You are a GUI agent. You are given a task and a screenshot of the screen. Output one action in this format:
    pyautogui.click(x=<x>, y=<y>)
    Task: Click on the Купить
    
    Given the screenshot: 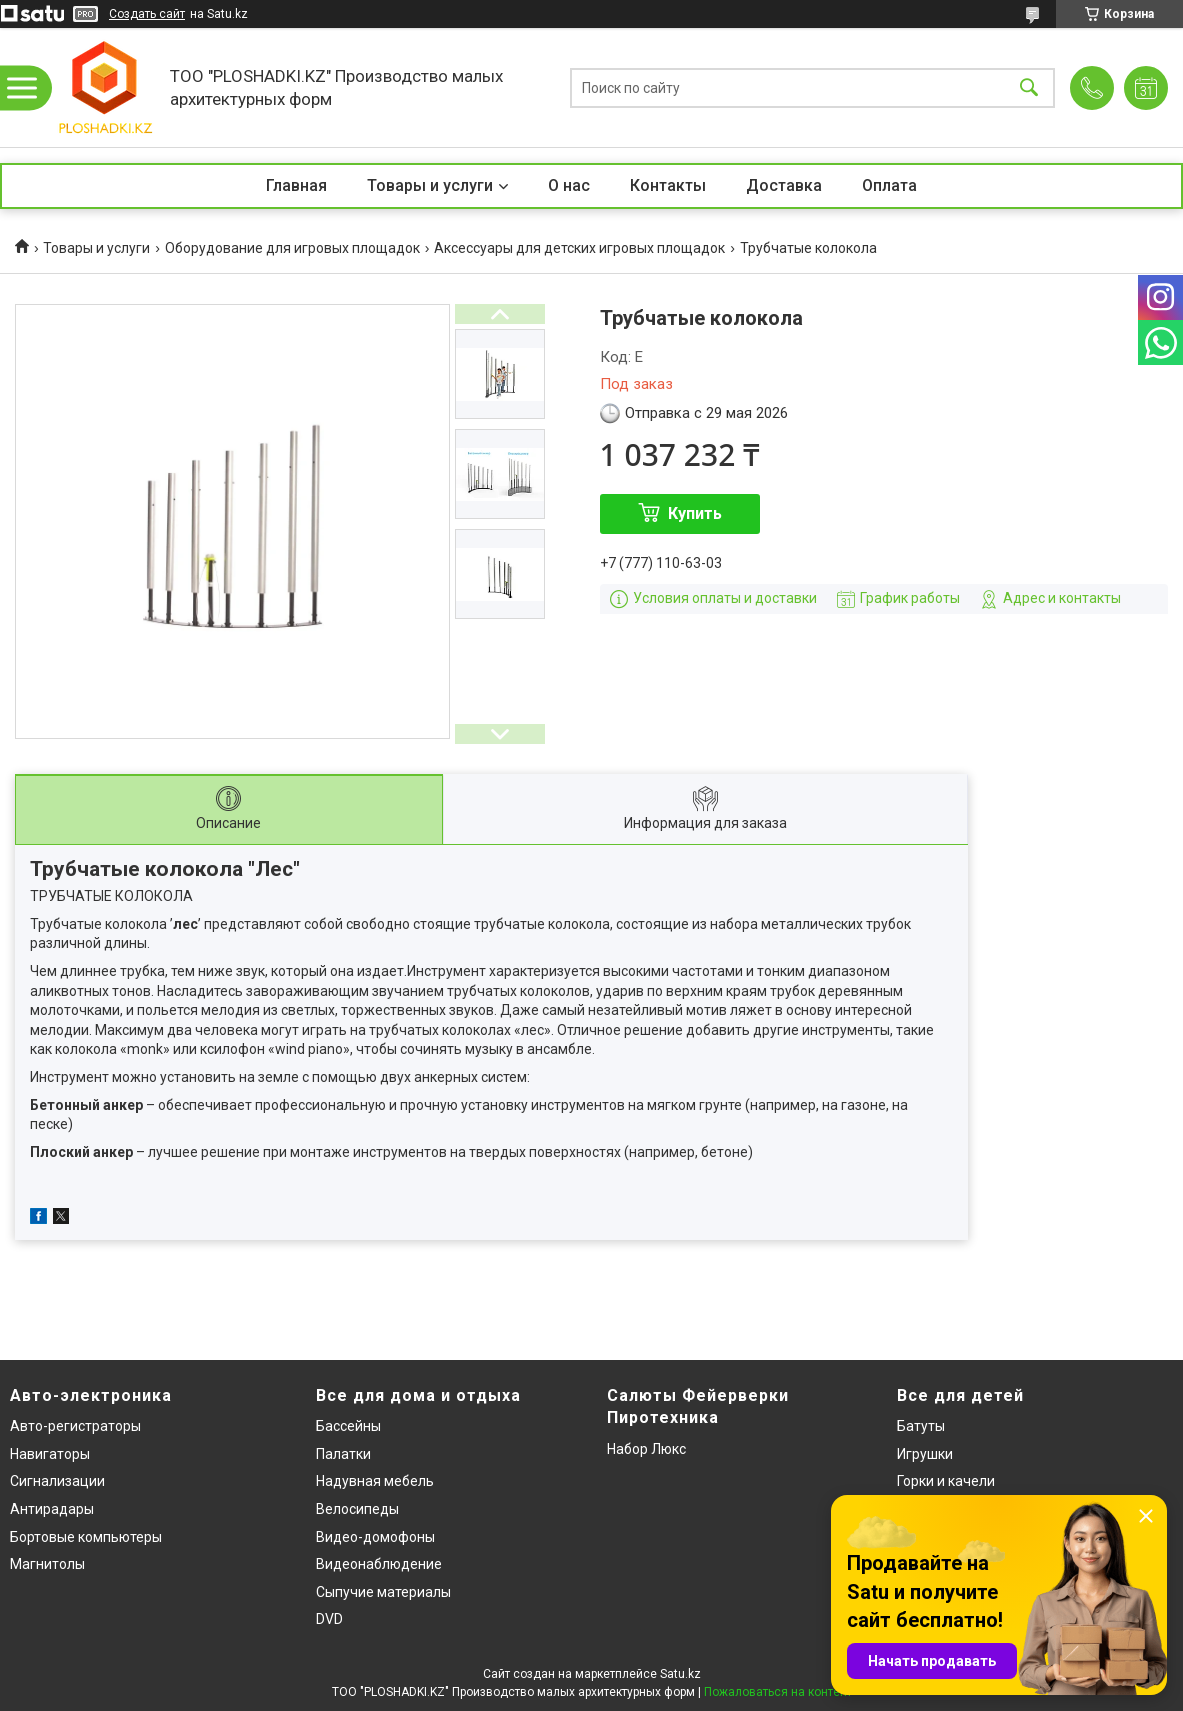 What is the action you would take?
    pyautogui.click(x=695, y=513)
    